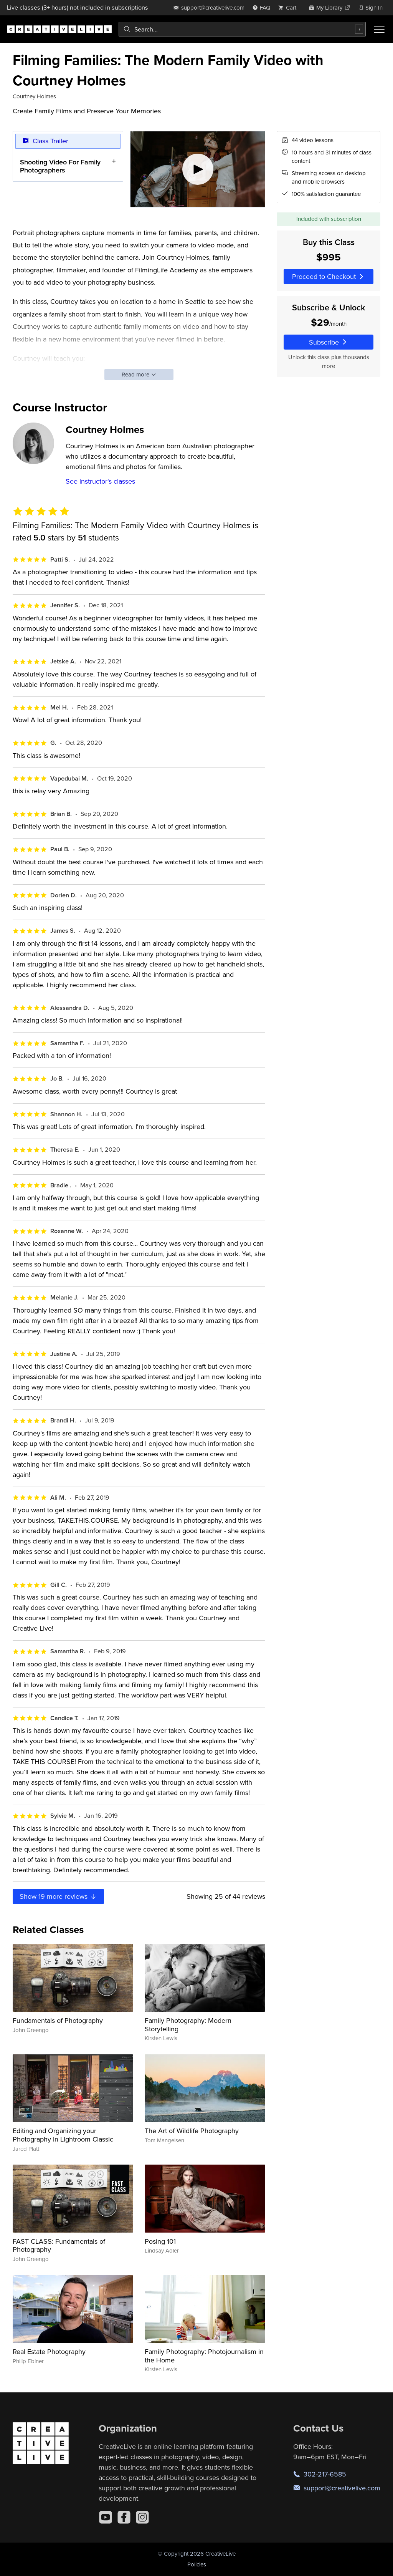  I want to click on FAST CLASS: Fundamentals of Photography, so click(59, 2245).